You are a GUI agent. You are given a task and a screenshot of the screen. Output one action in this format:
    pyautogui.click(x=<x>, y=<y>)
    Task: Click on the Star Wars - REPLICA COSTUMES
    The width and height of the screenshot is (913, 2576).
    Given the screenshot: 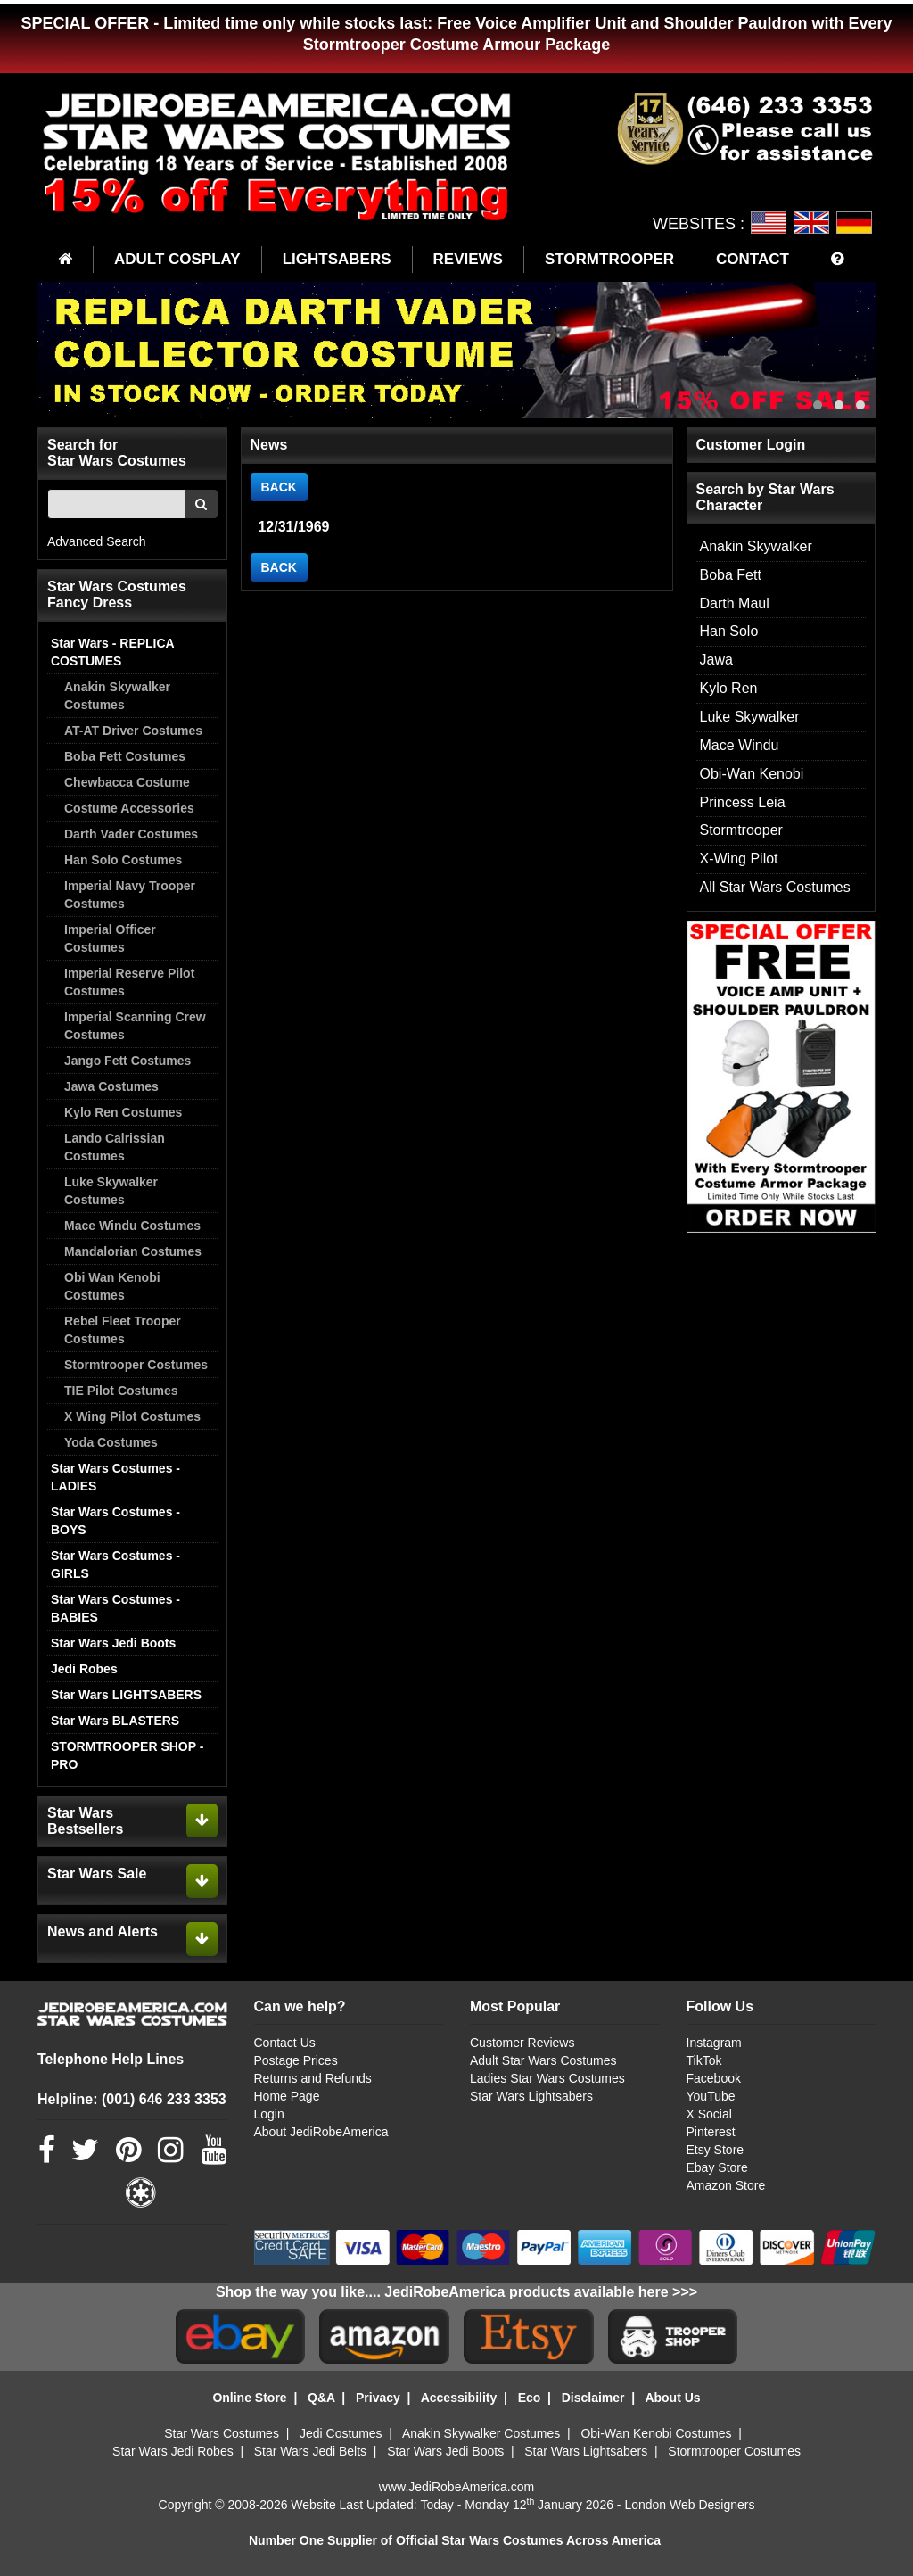 What is the action you would take?
    pyautogui.click(x=112, y=652)
    